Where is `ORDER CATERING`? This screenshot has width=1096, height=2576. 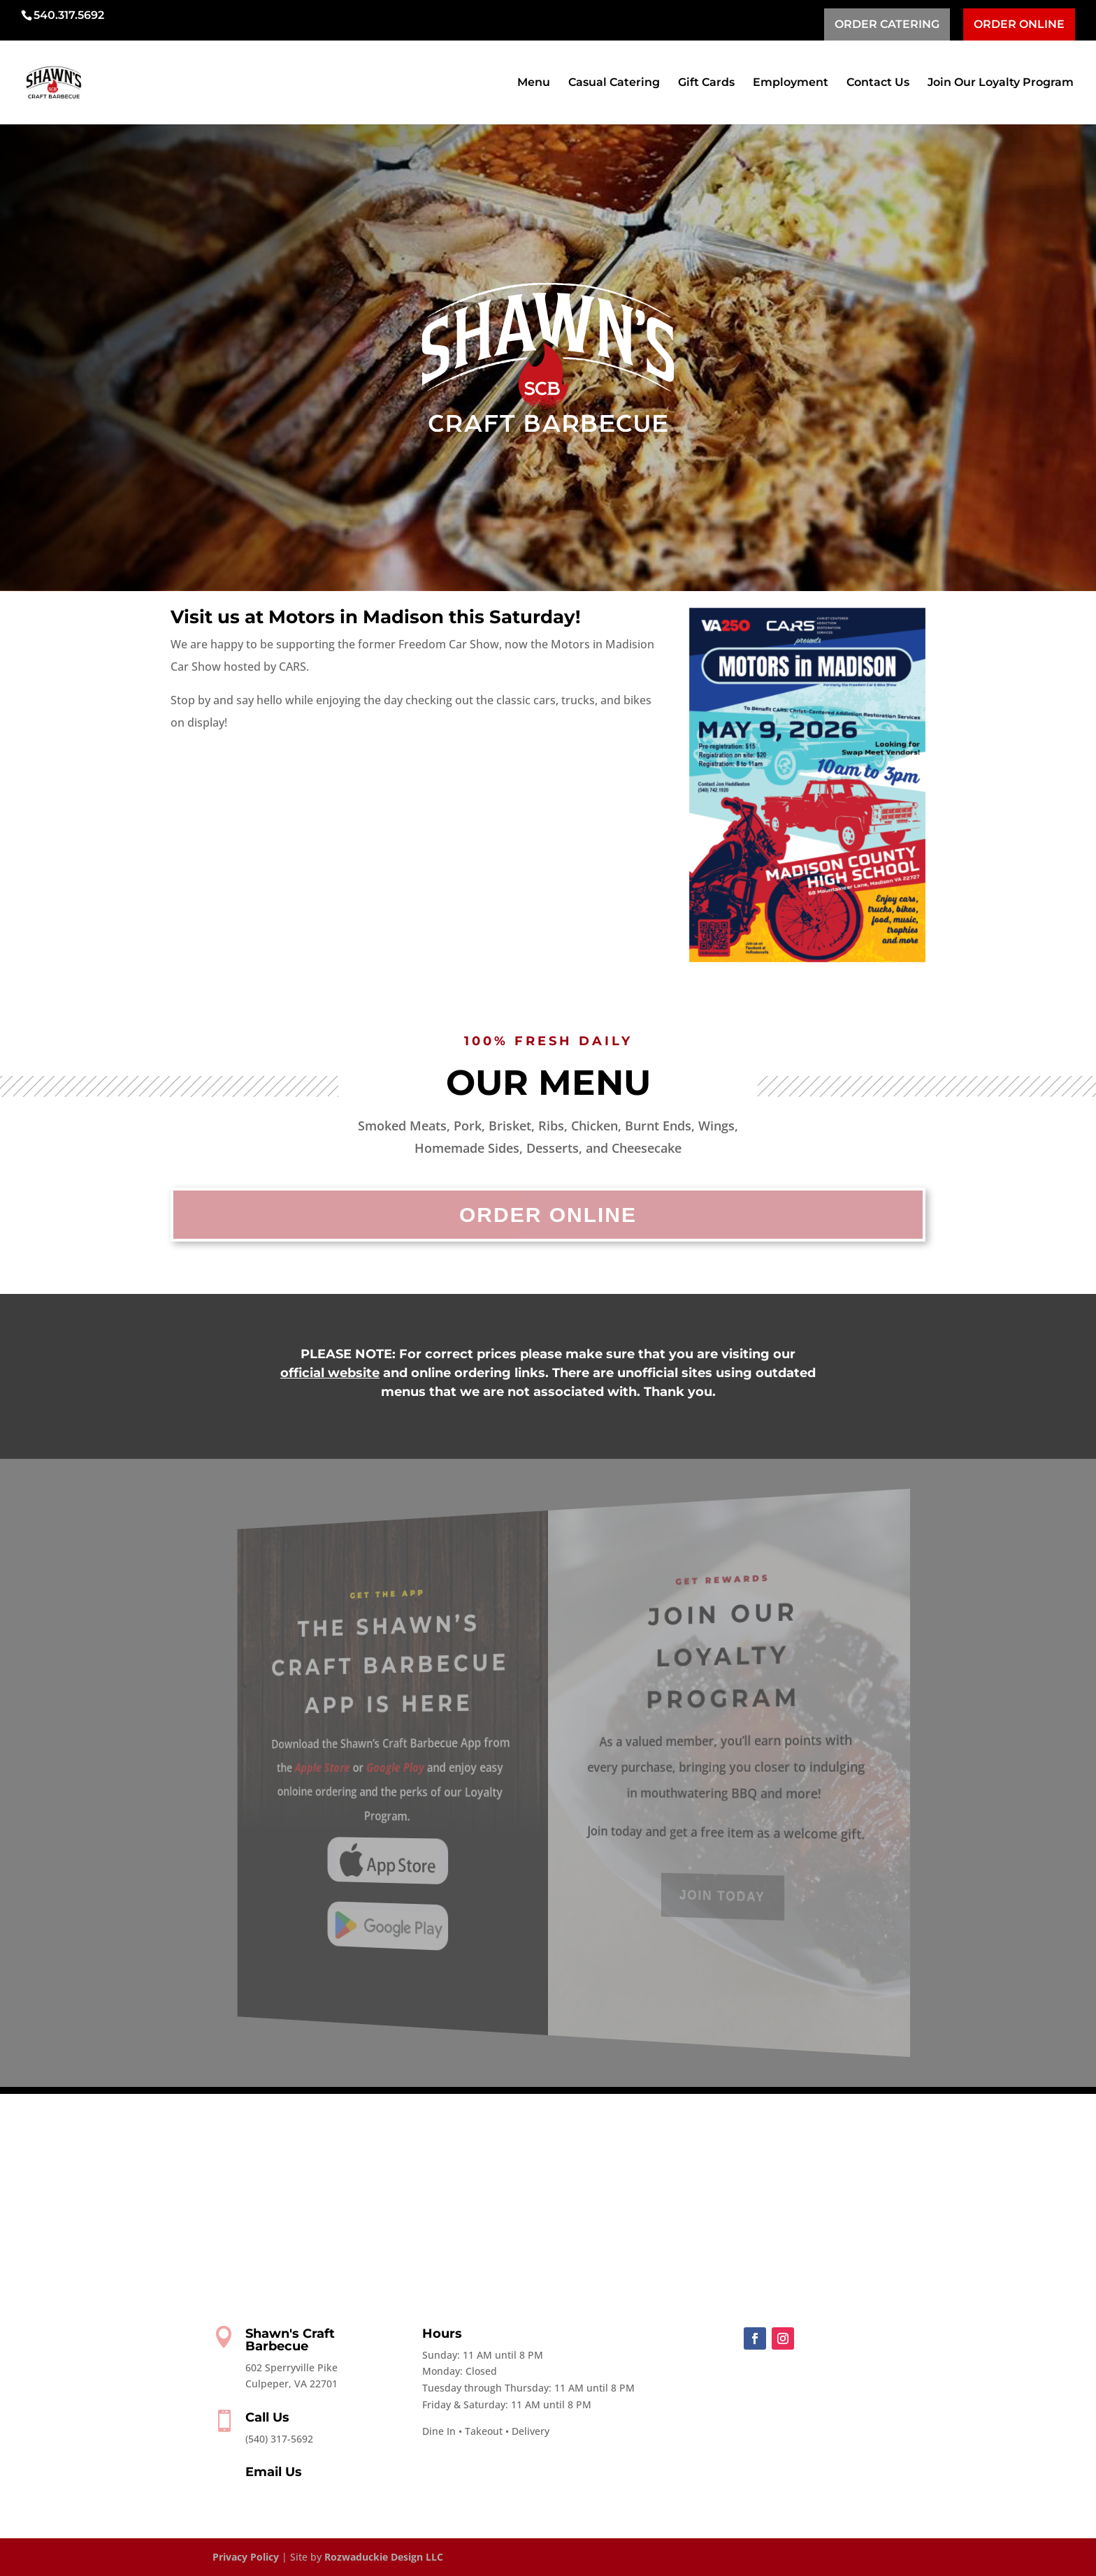
ORDER CATERING is located at coordinates (887, 24).